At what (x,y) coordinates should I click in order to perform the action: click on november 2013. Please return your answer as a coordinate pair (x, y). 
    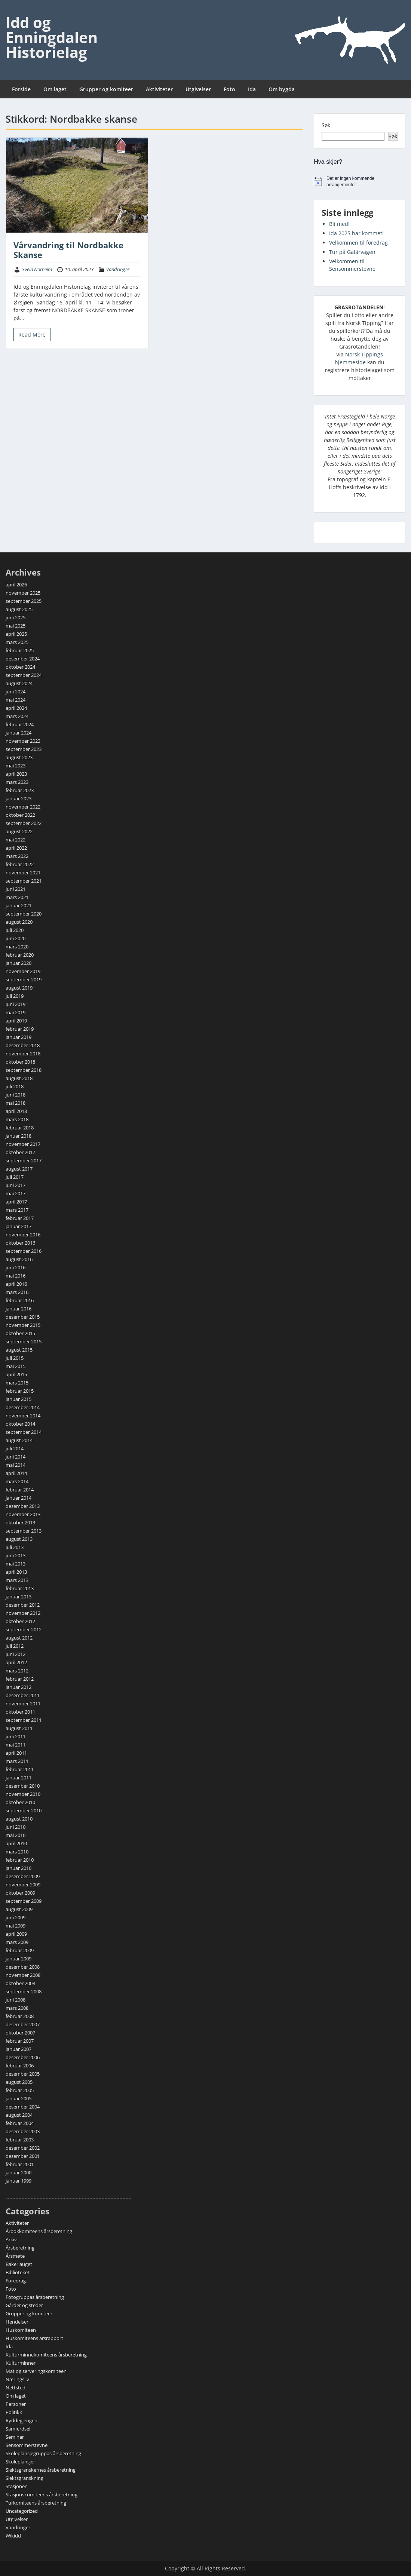
    Looking at the image, I should click on (23, 1514).